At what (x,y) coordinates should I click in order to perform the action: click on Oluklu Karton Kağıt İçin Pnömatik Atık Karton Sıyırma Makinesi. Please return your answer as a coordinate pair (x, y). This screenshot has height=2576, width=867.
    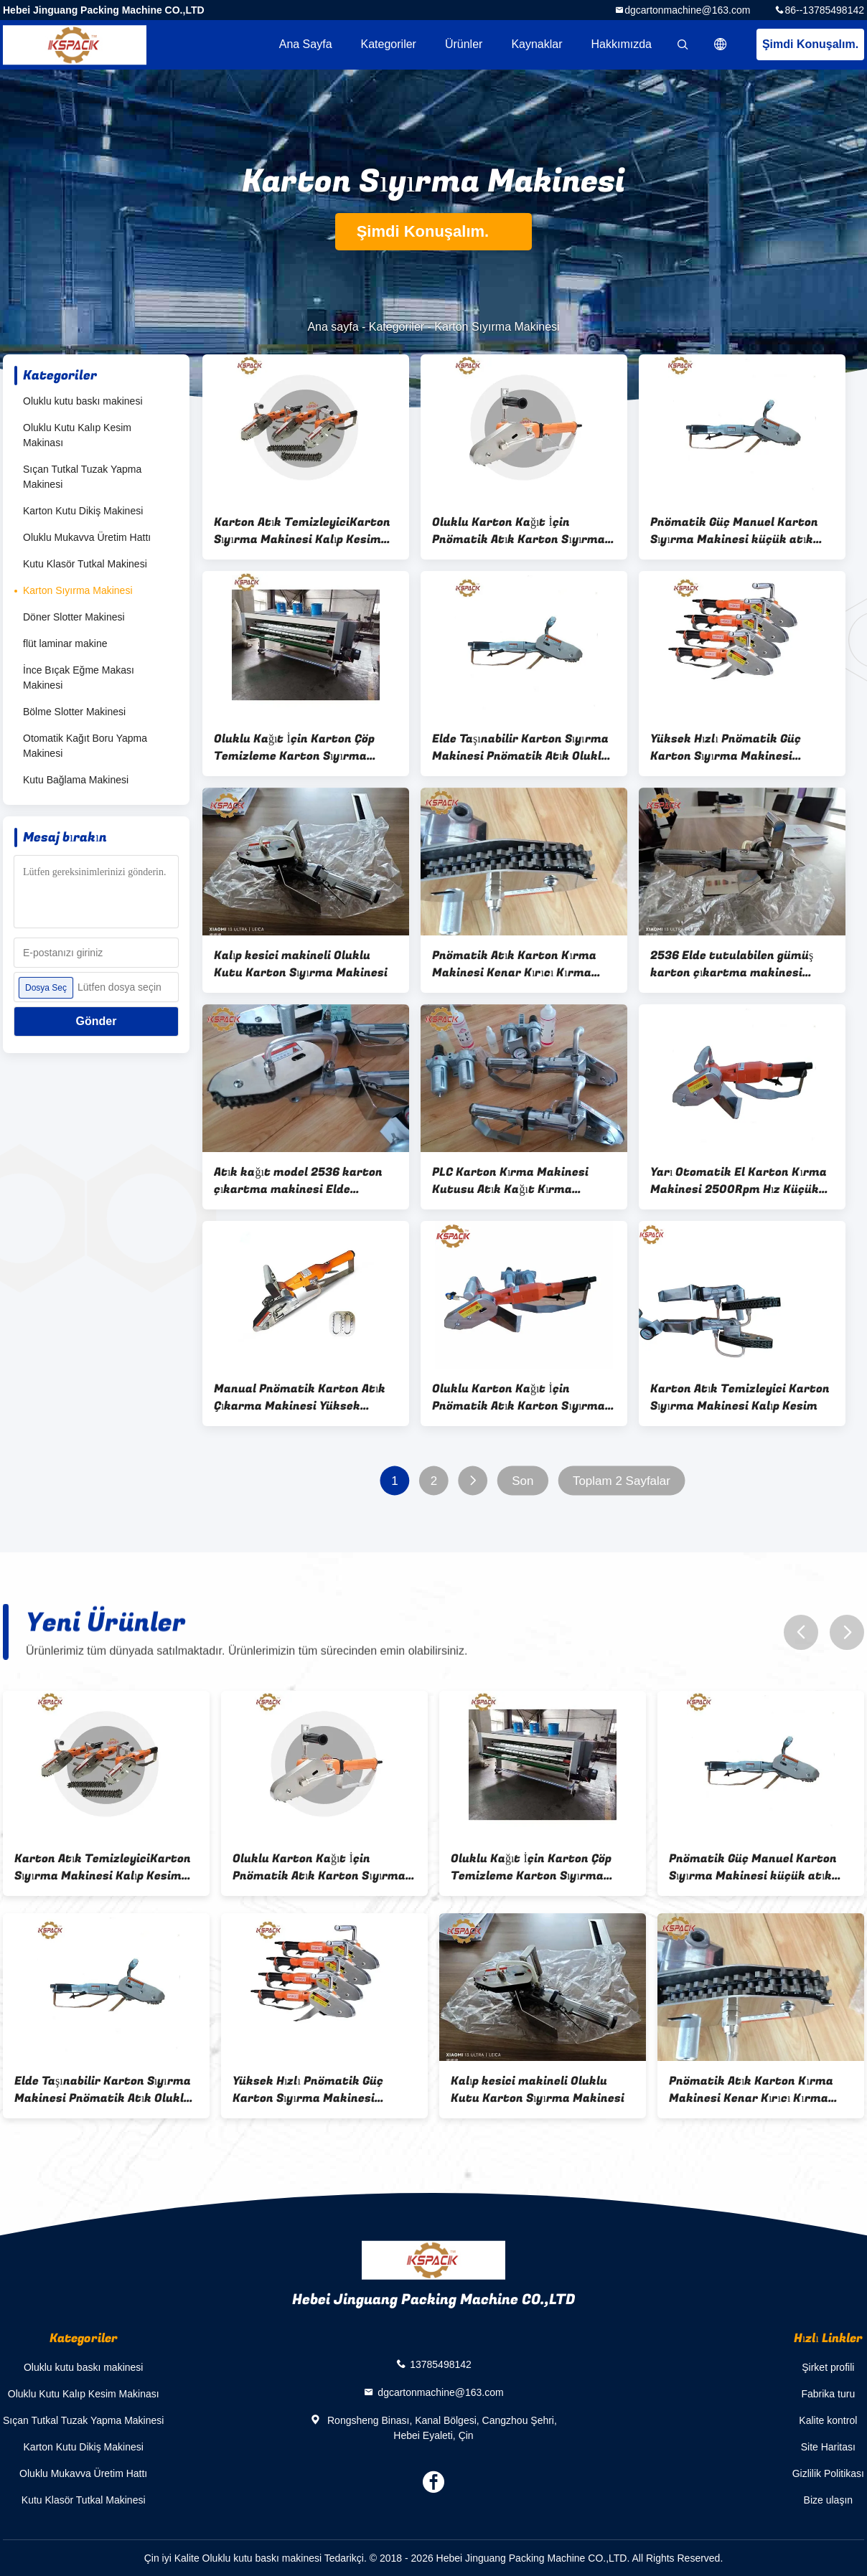
    Looking at the image, I should click on (518, 531).